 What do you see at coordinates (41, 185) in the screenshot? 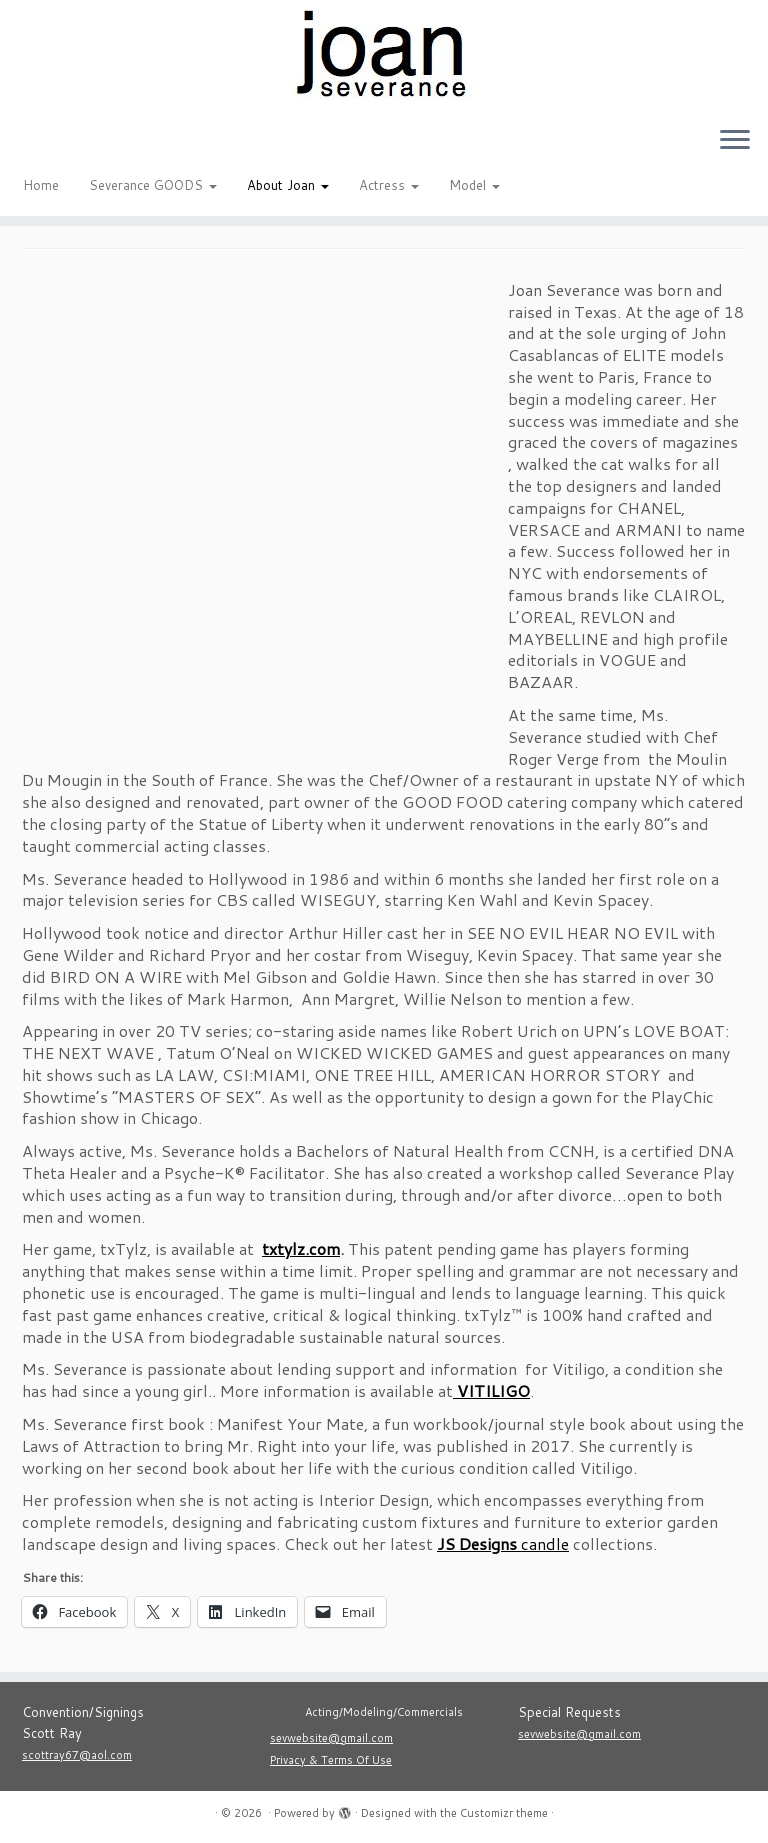
I see `Home` at bounding box center [41, 185].